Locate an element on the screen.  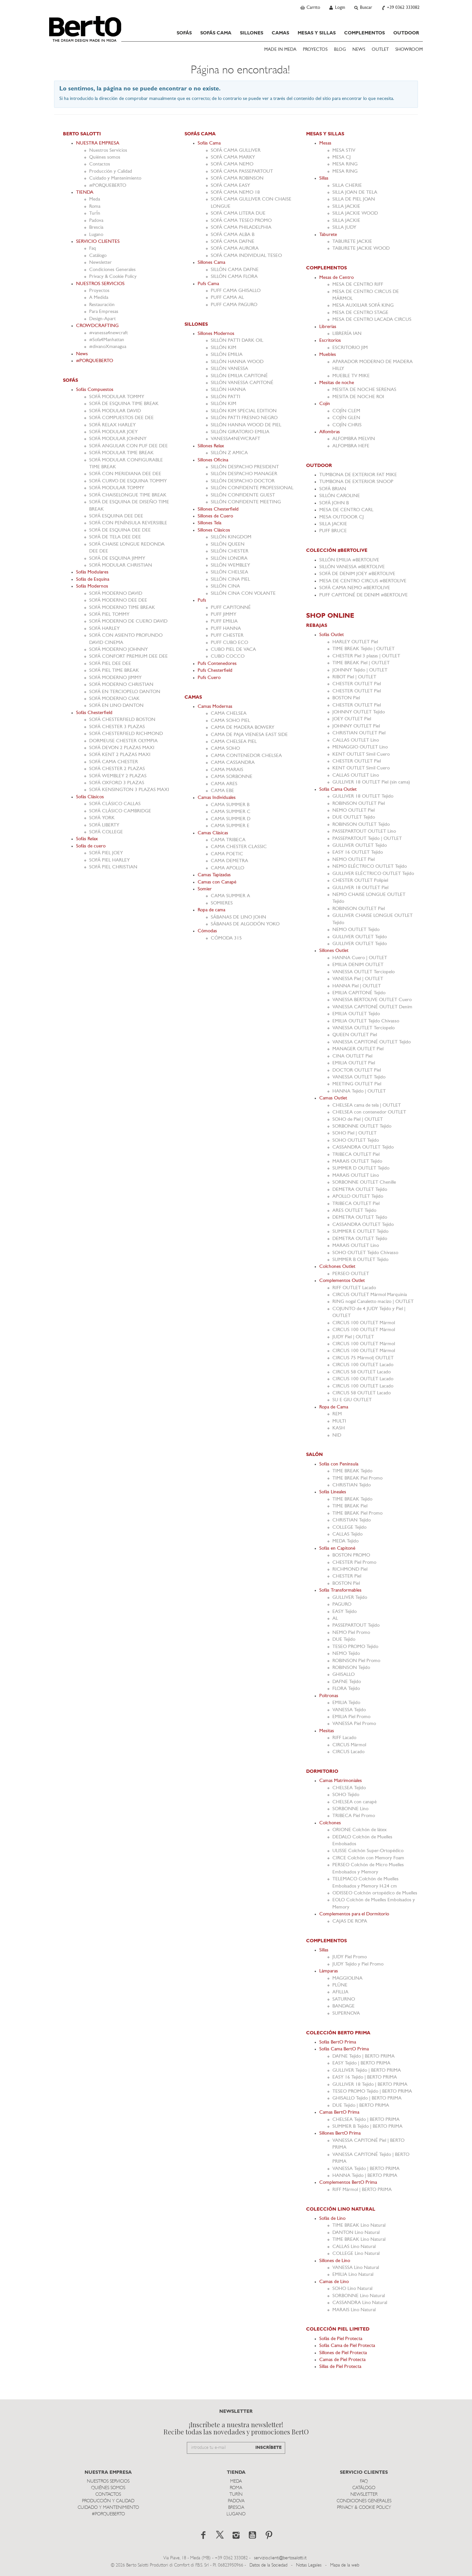
QUEEN OUTLET Piel is located at coordinates (354, 1035).